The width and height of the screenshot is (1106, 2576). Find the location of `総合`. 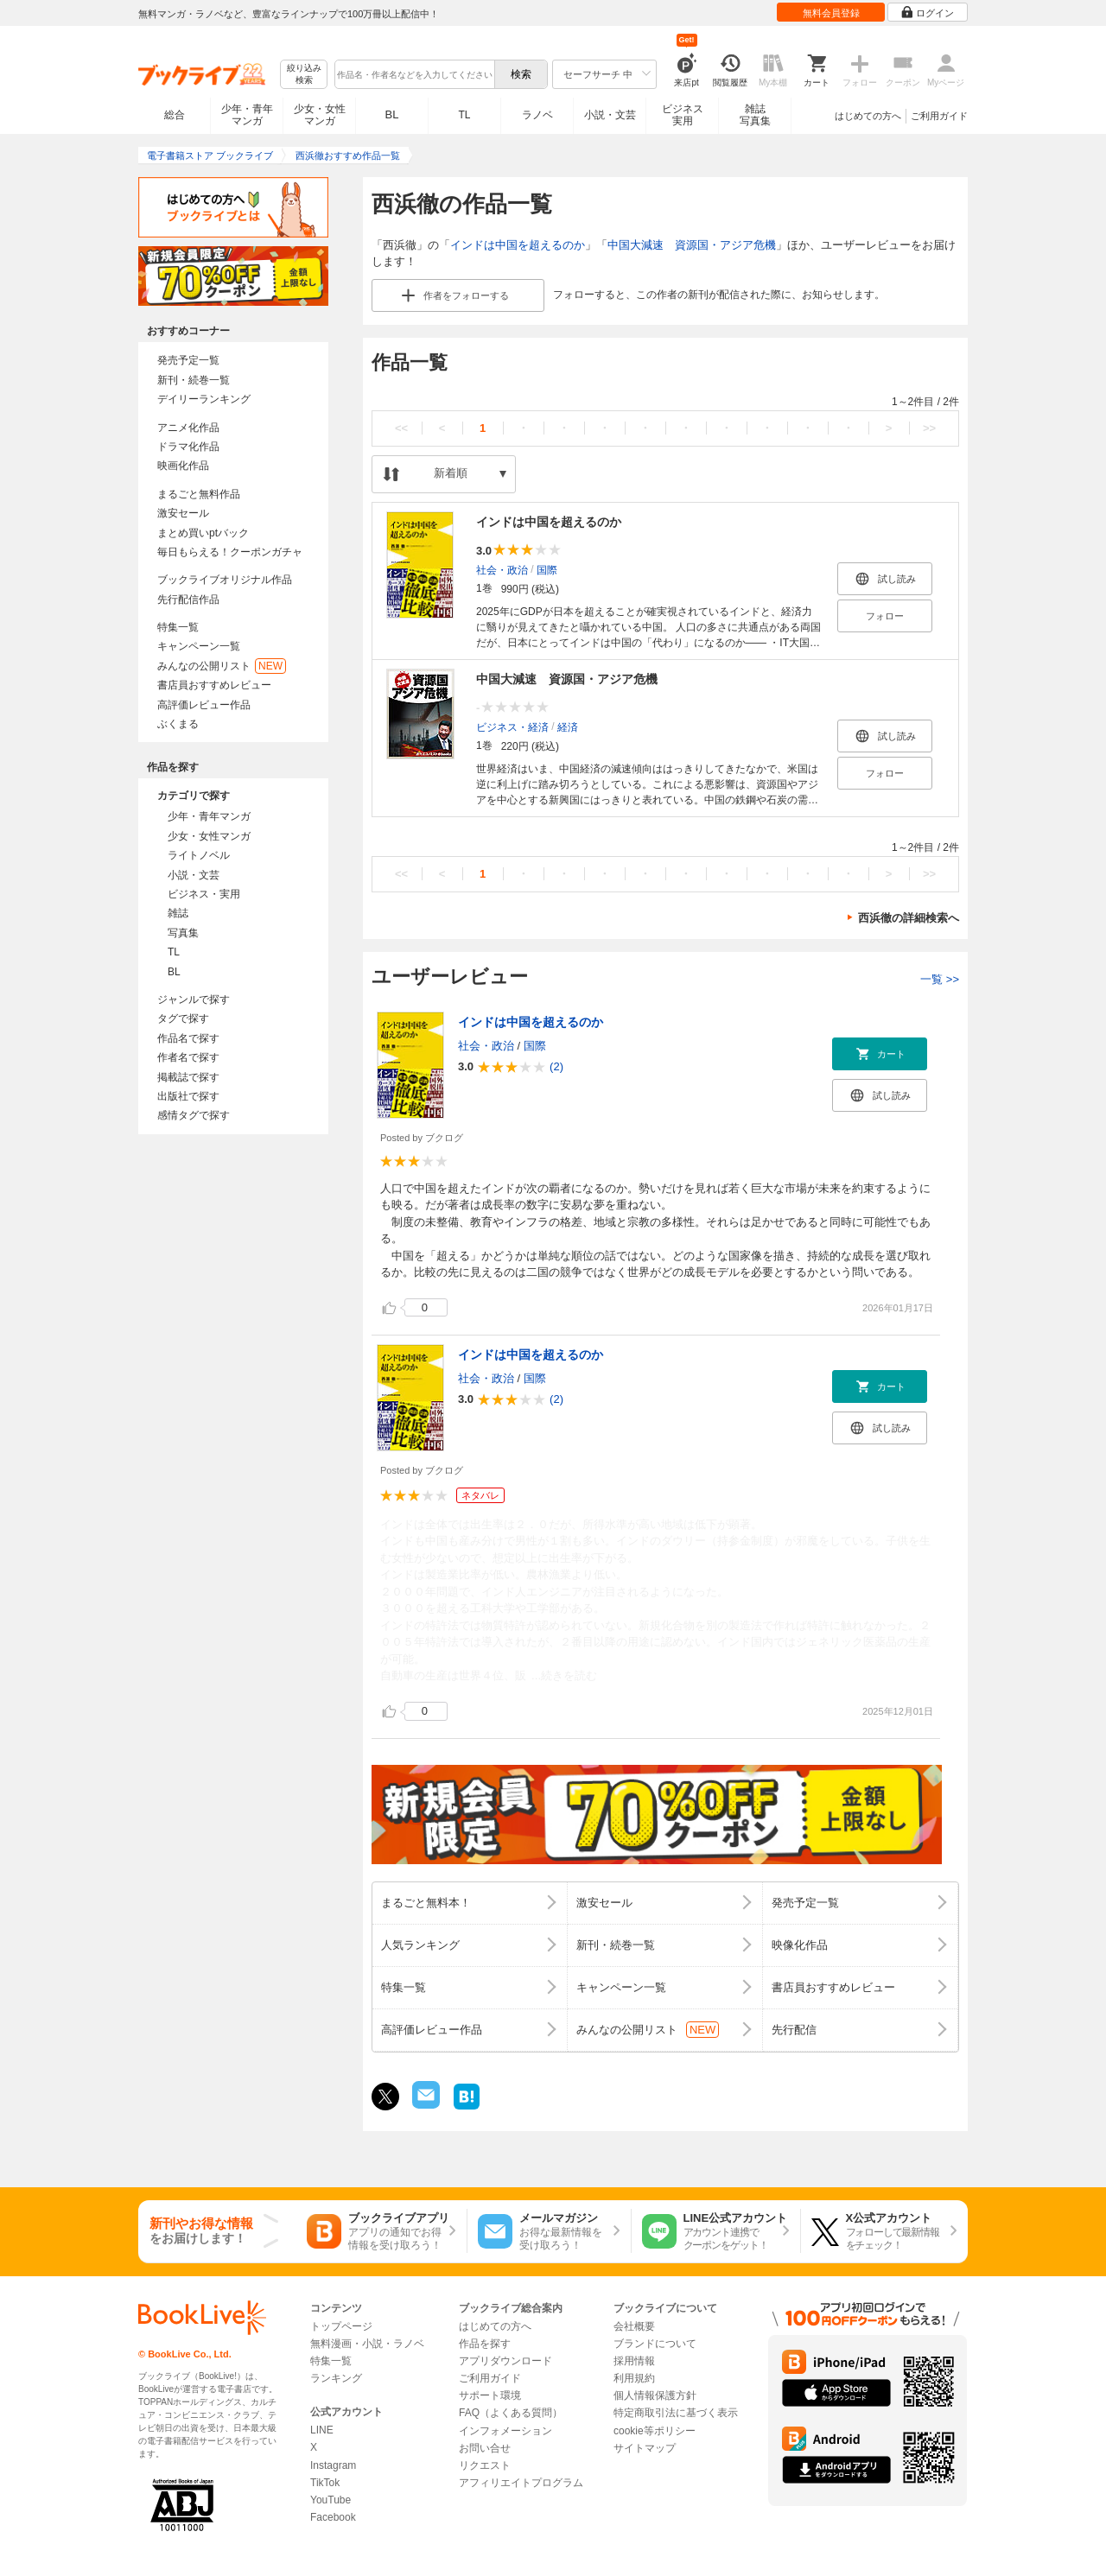

総合 is located at coordinates (174, 115).